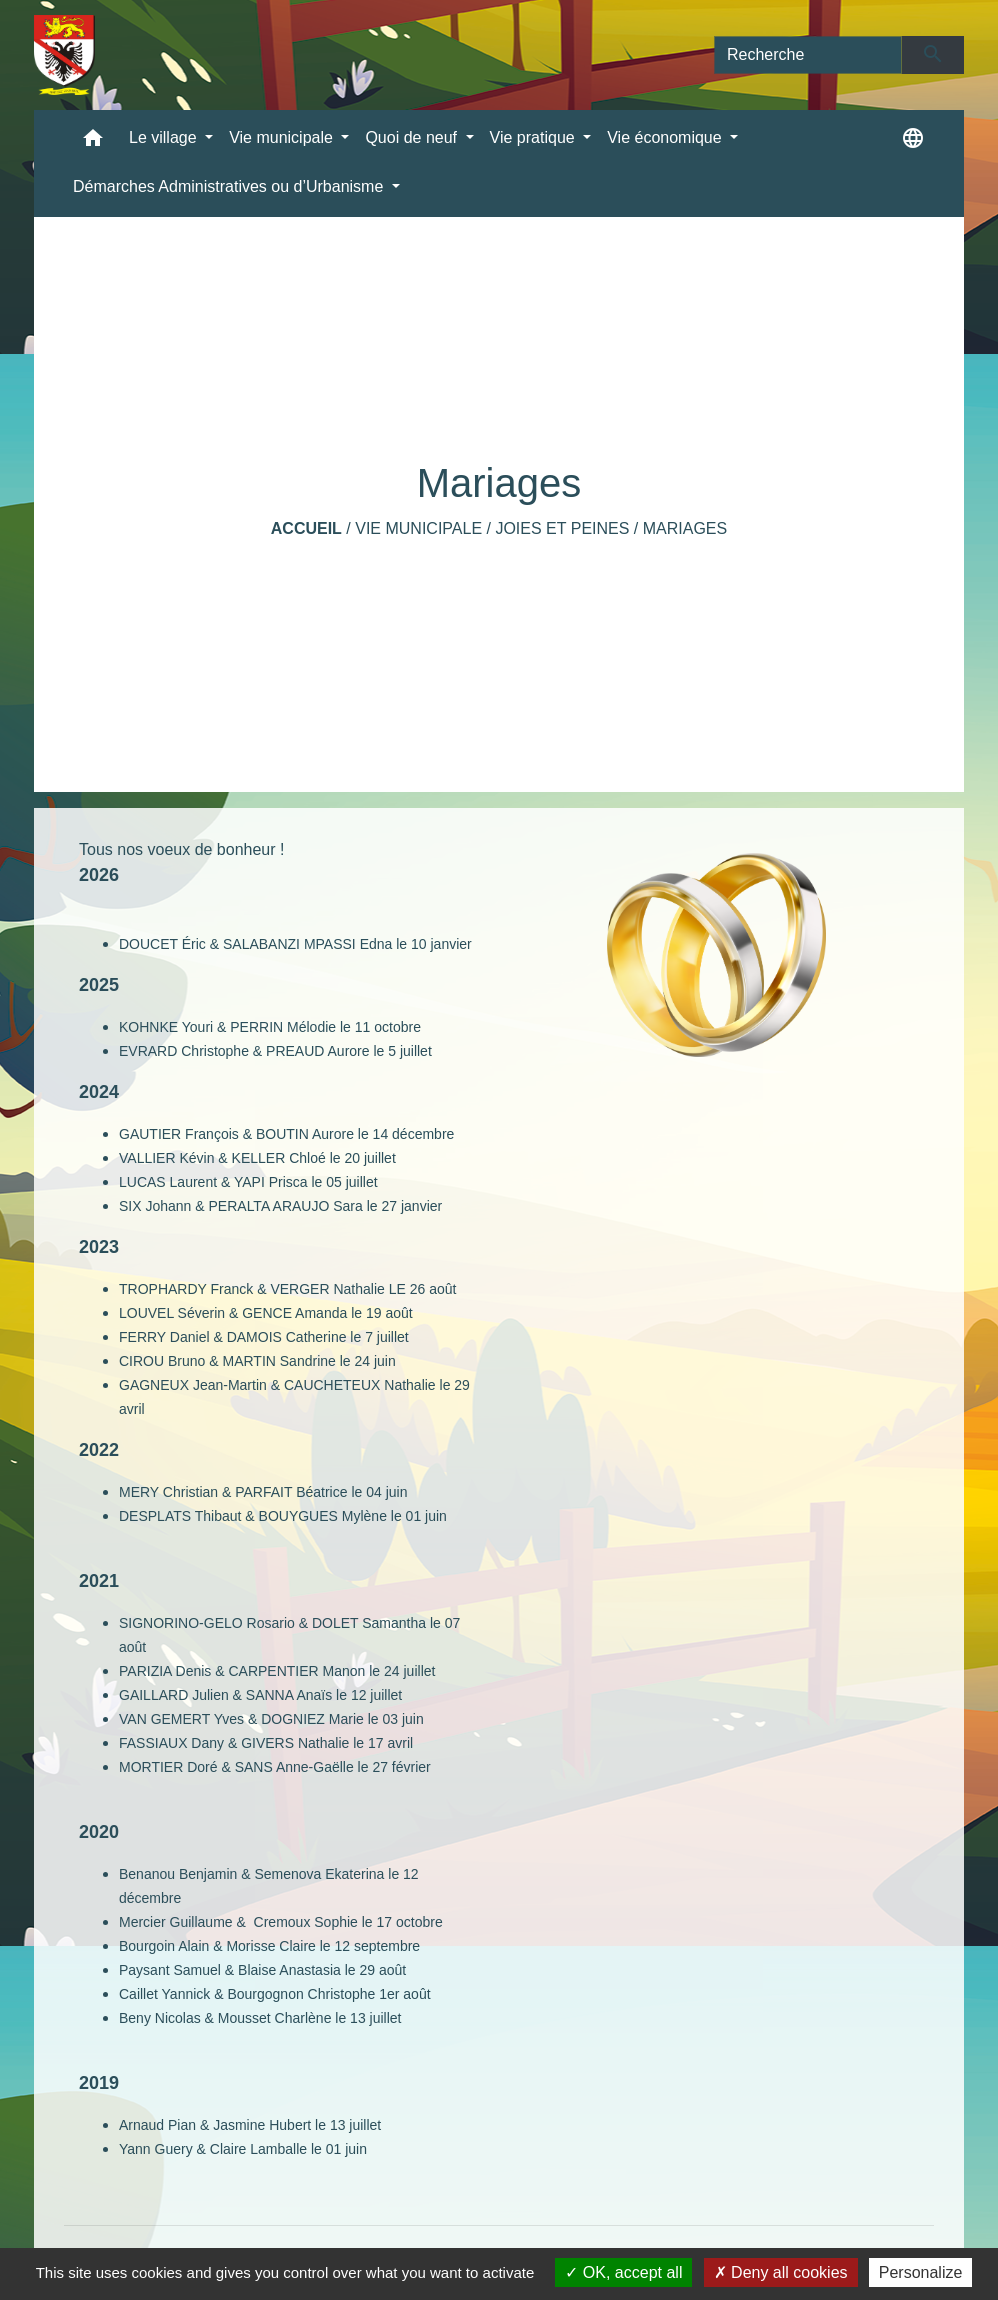 This screenshot has width=998, height=2300. Describe the element at coordinates (165, 137) in the screenshot. I see `Le village [button]` at that location.